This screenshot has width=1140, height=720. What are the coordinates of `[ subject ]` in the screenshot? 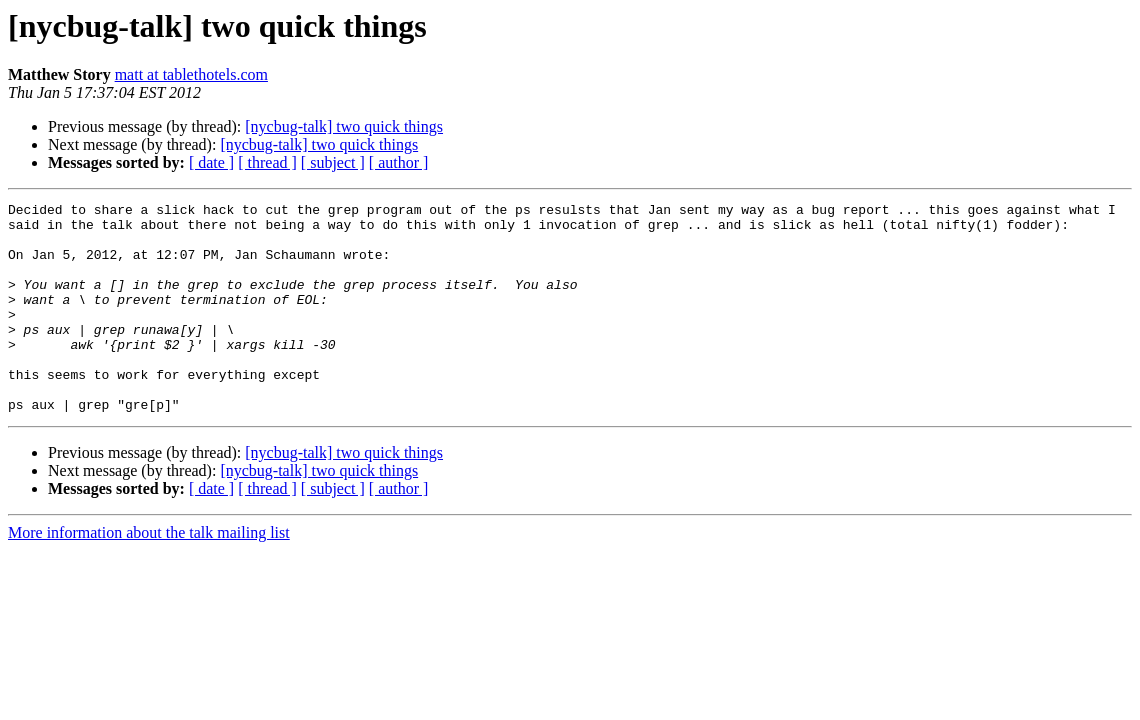 It's located at (333, 162).